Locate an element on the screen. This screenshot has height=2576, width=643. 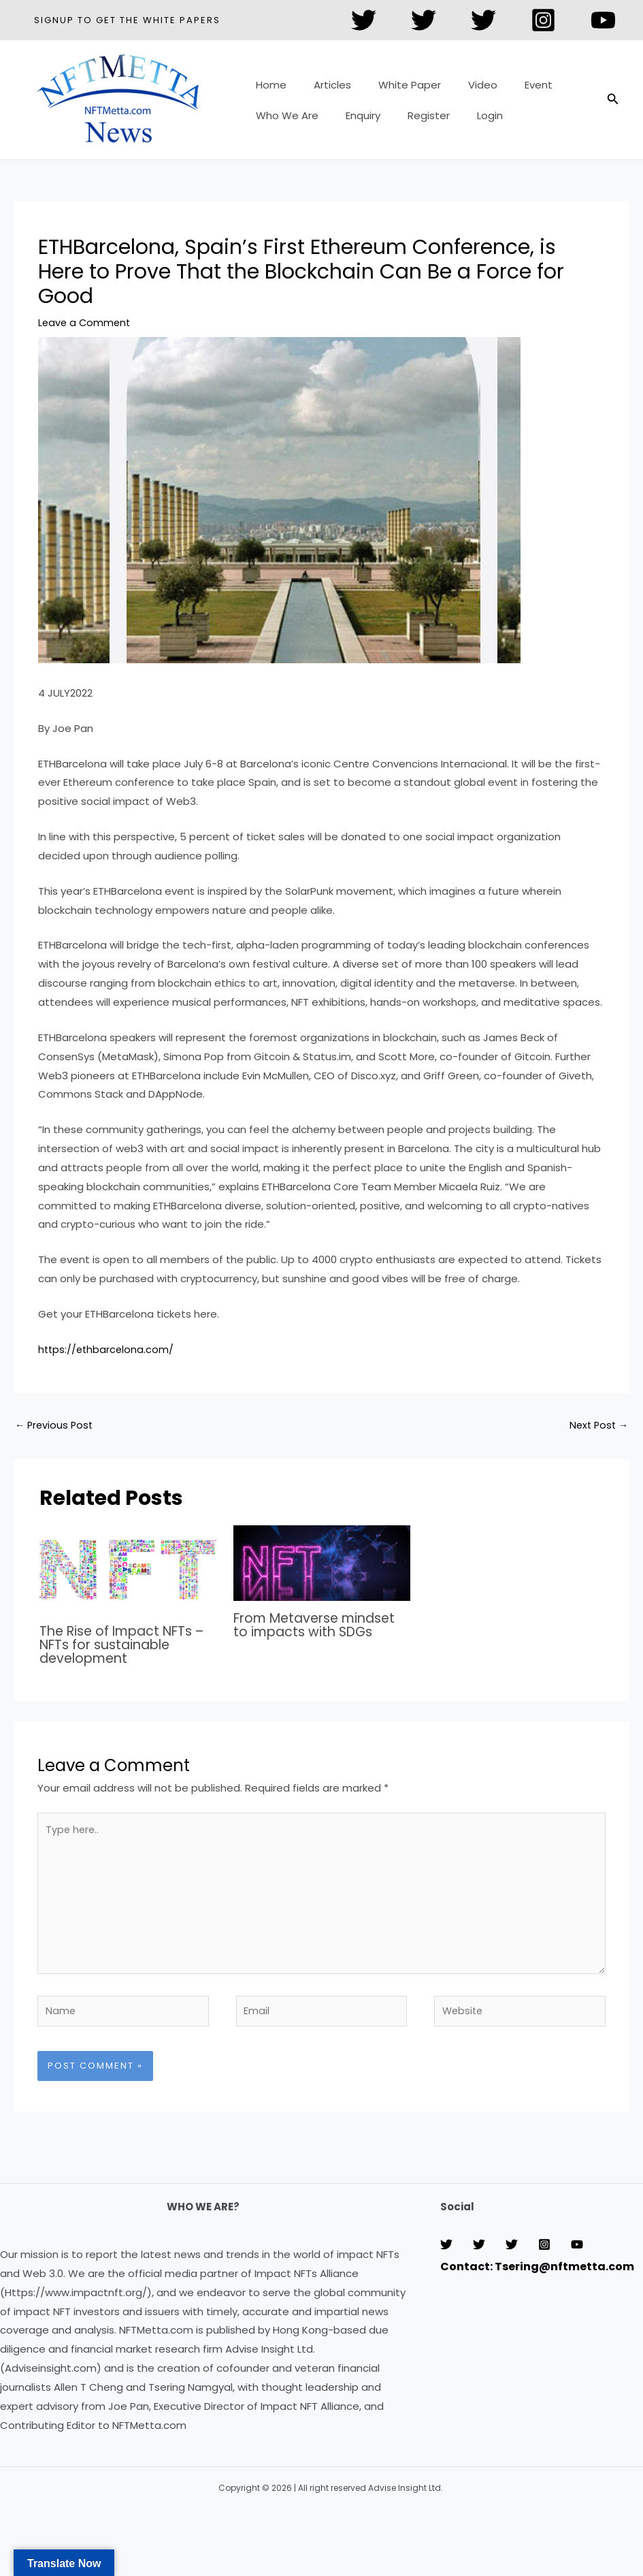
Register is located at coordinates (412, 109).